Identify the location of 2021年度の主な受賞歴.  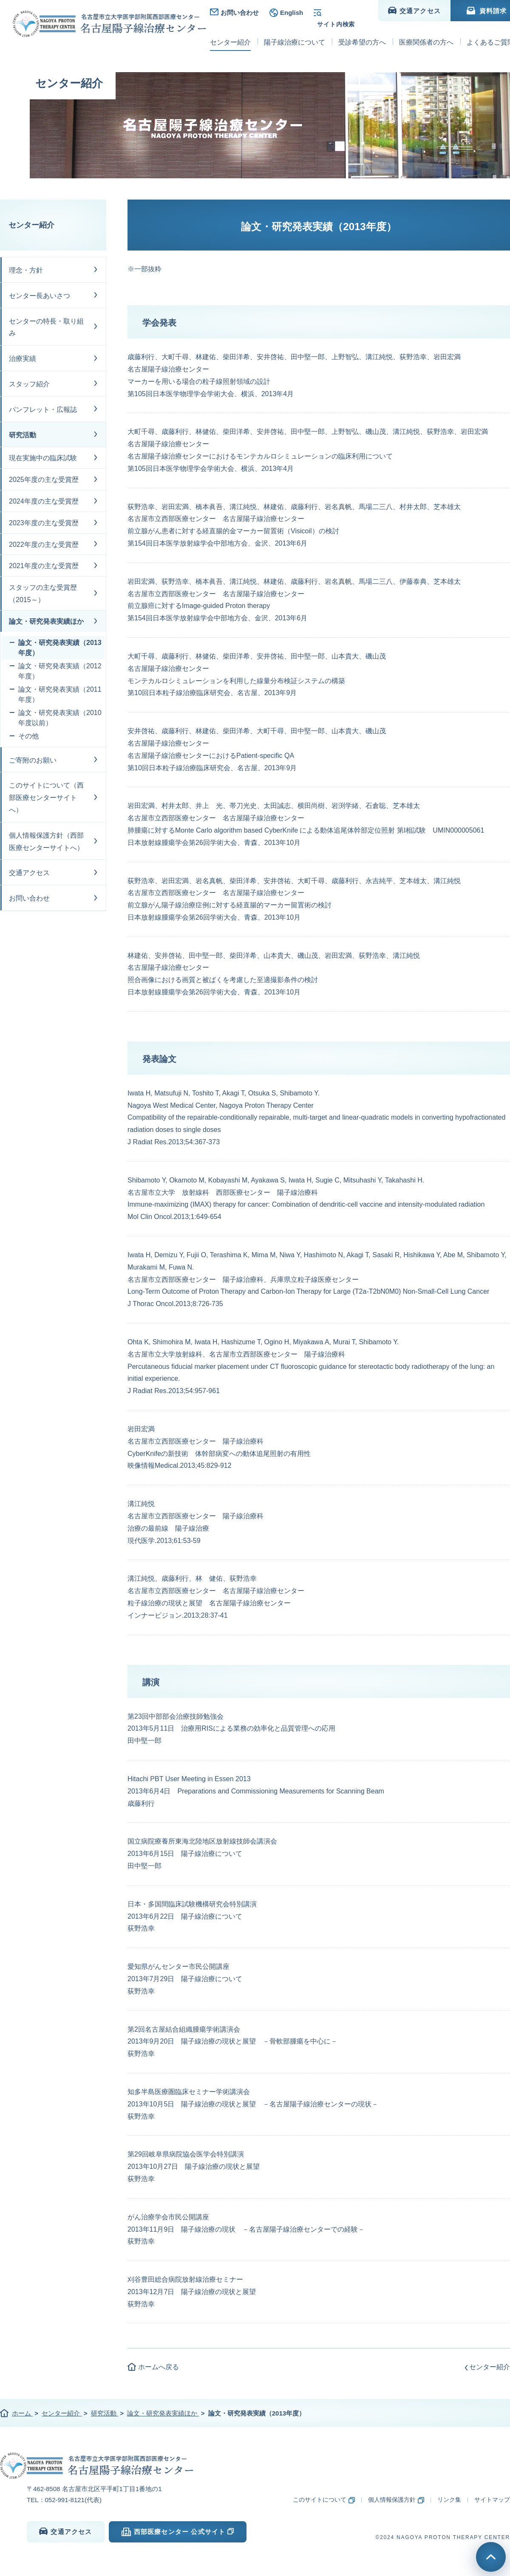
(44, 565).